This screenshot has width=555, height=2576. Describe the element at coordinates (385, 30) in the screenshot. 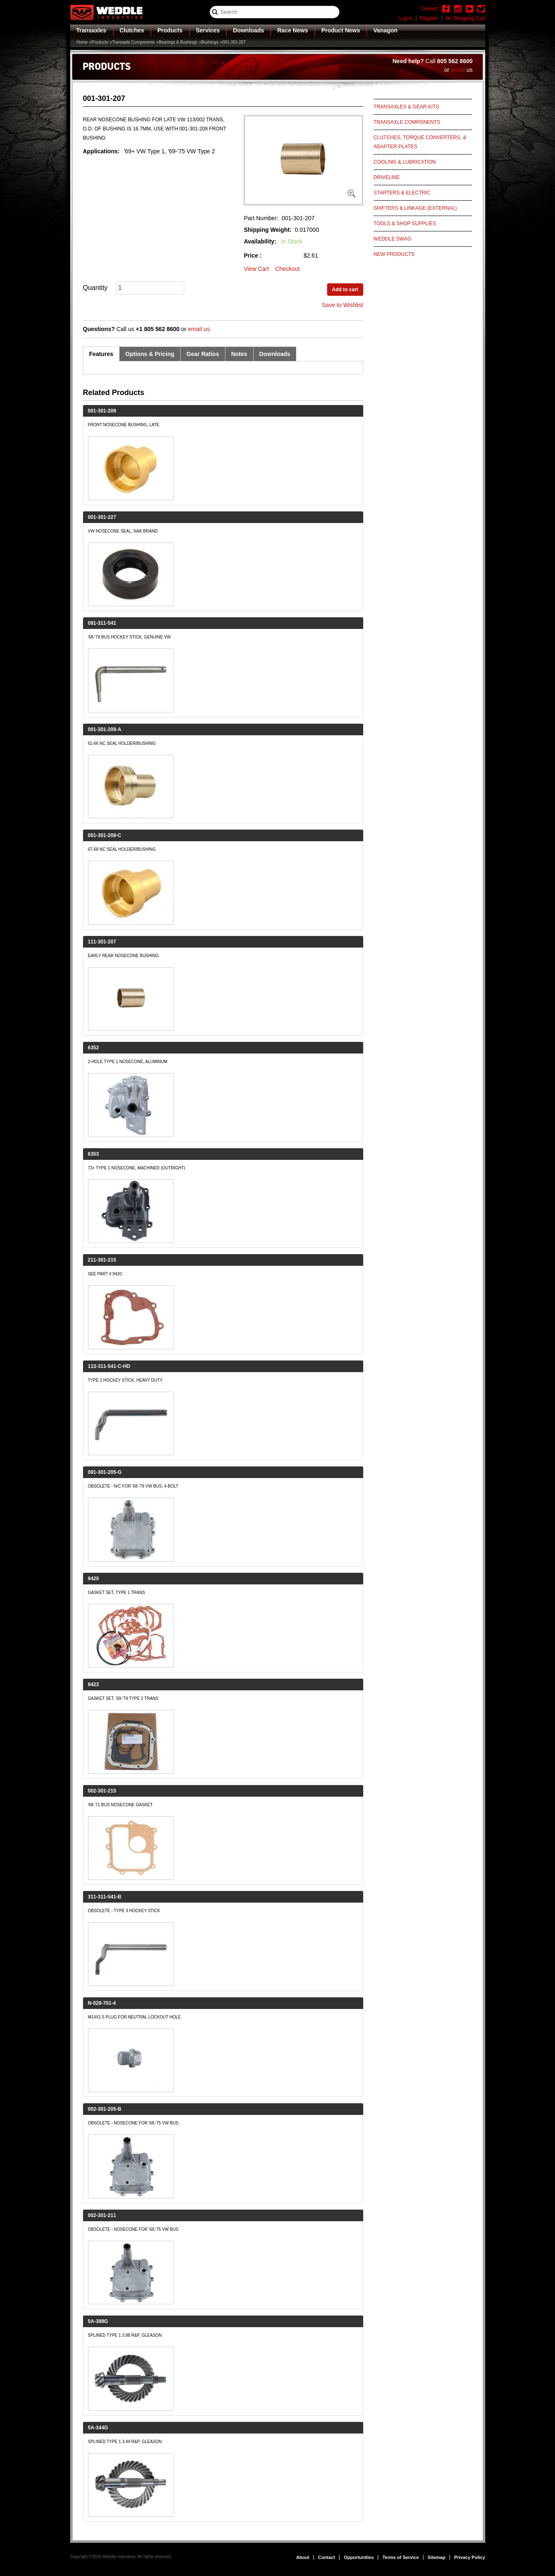

I see `Vanagon` at that location.